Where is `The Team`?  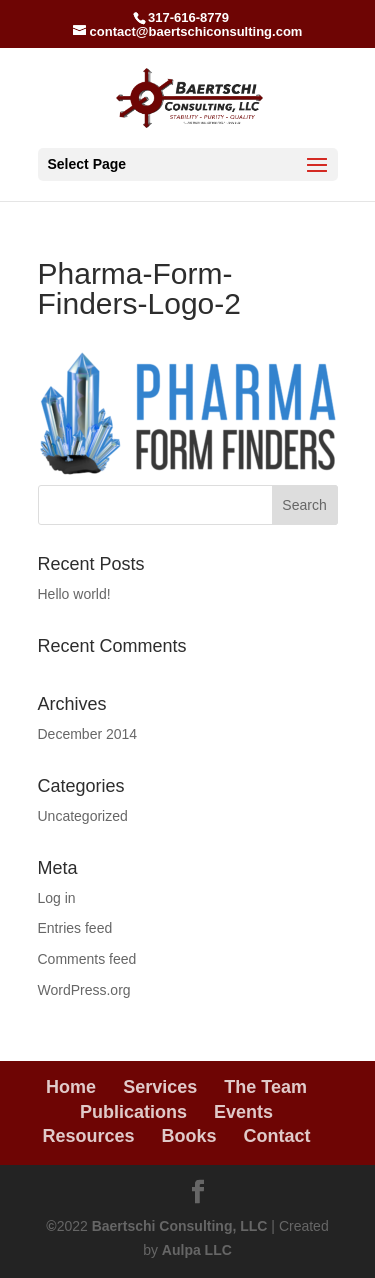
The Team is located at coordinates (265, 1087).